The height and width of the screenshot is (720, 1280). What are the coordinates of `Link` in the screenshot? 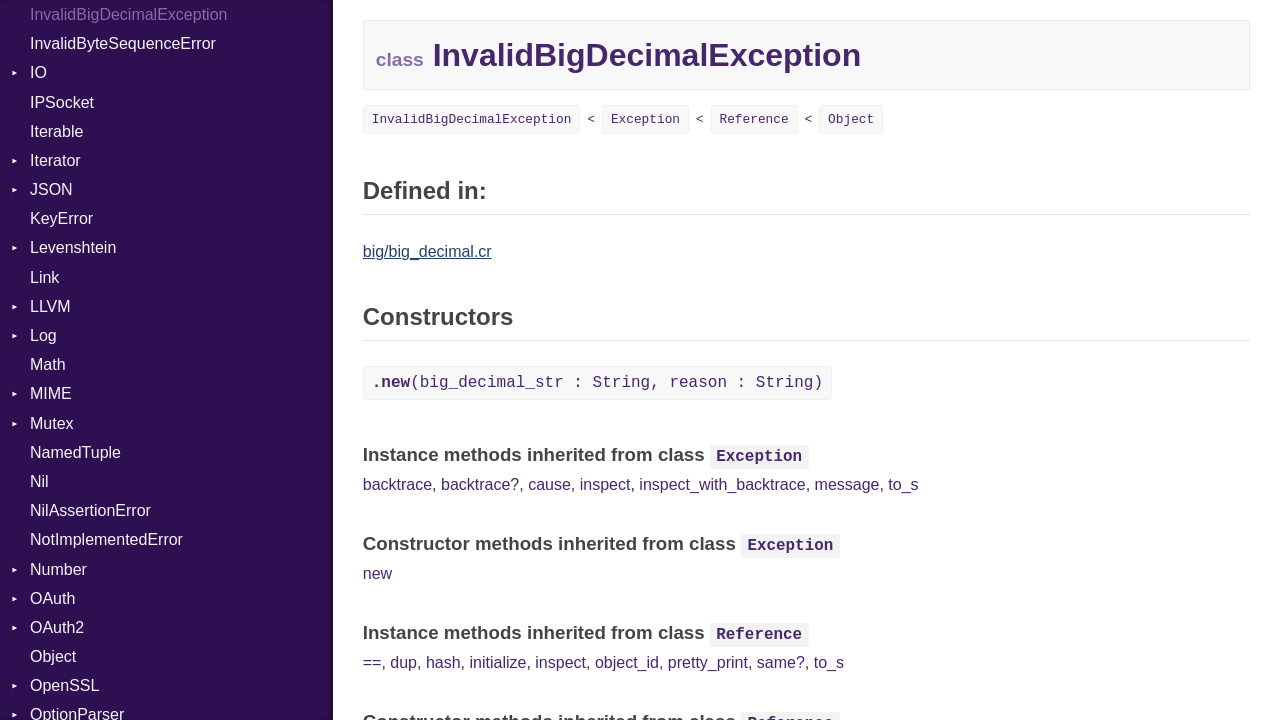 It's located at (44, 277).